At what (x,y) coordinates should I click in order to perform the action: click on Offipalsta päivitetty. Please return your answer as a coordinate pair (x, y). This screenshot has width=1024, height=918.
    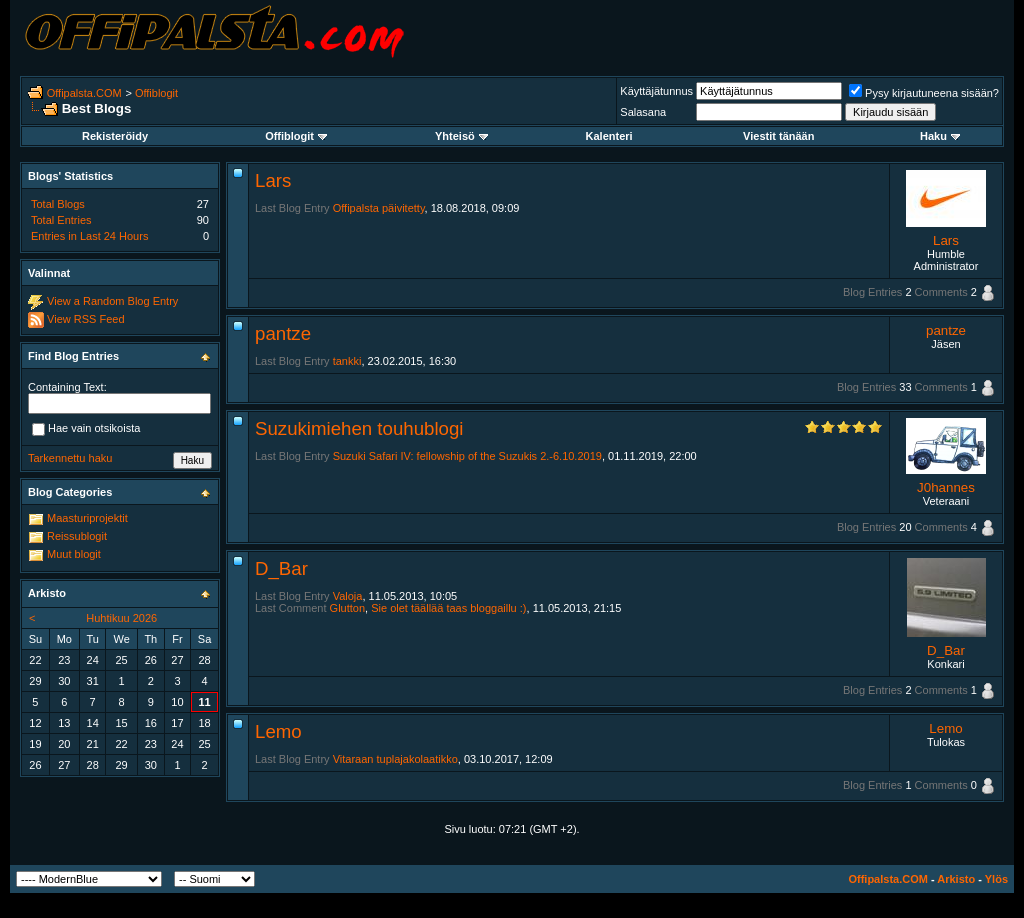
    Looking at the image, I should click on (379, 208).